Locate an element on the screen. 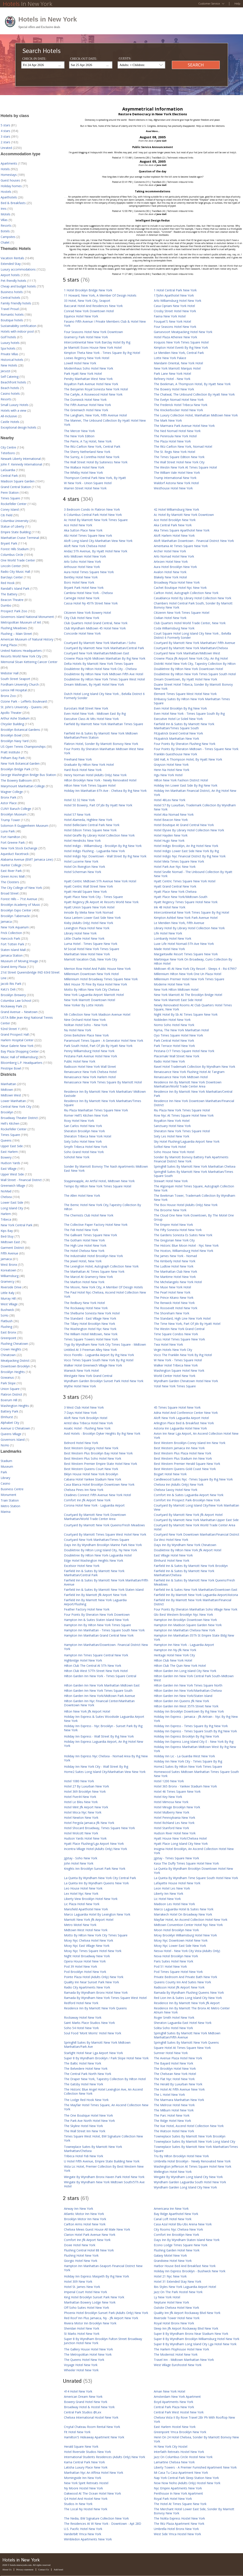  Hotel Wolcott New York is located at coordinates (81, 1833).